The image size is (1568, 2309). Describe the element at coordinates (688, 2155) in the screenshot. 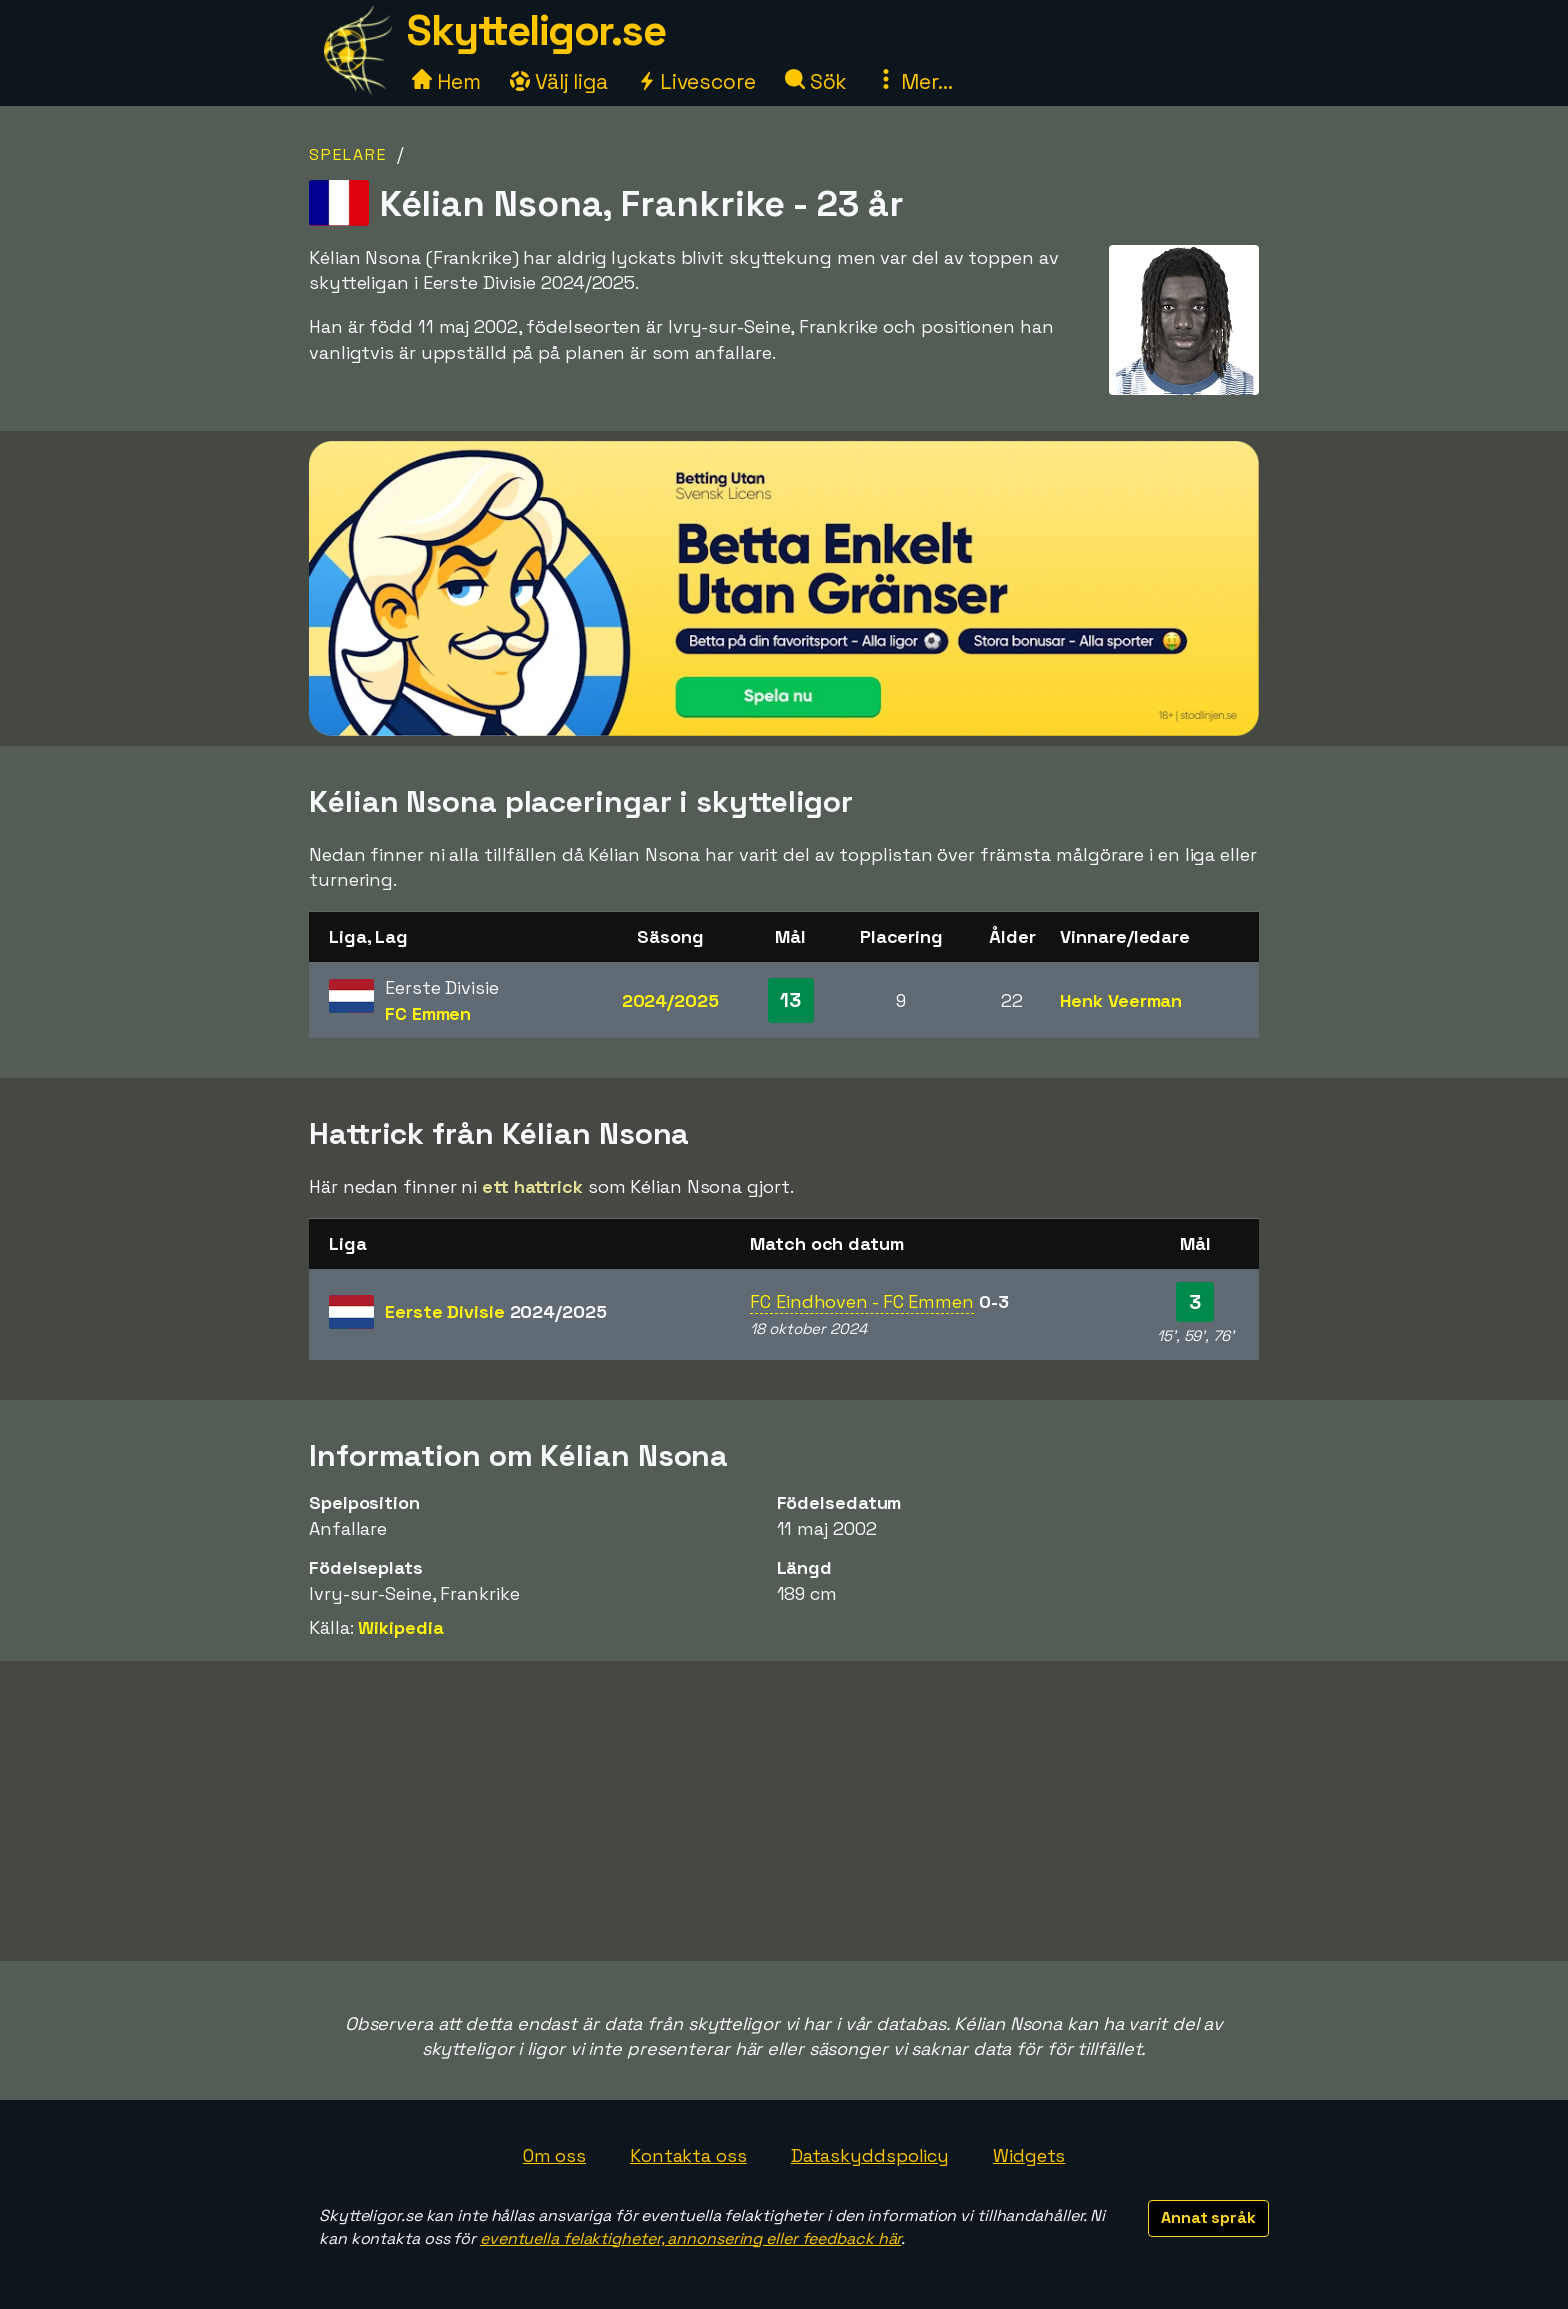

I see `Kontakta oss` at that location.